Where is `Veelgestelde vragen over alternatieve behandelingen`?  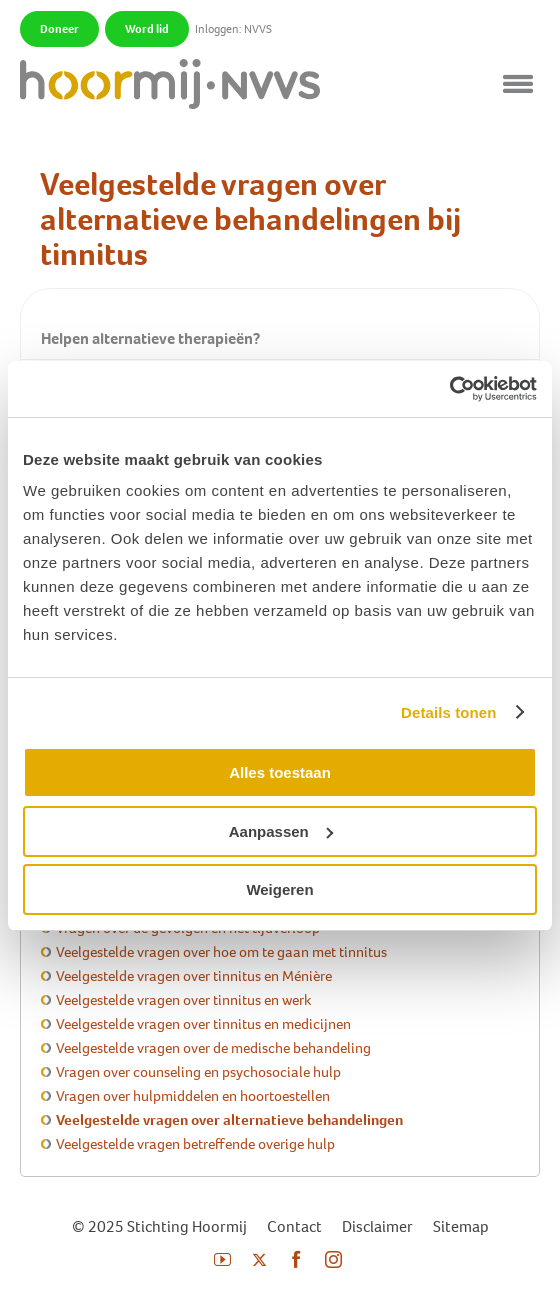
Veelgestelde vragen over alternatieve behandelingen is located at coordinates (229, 1120).